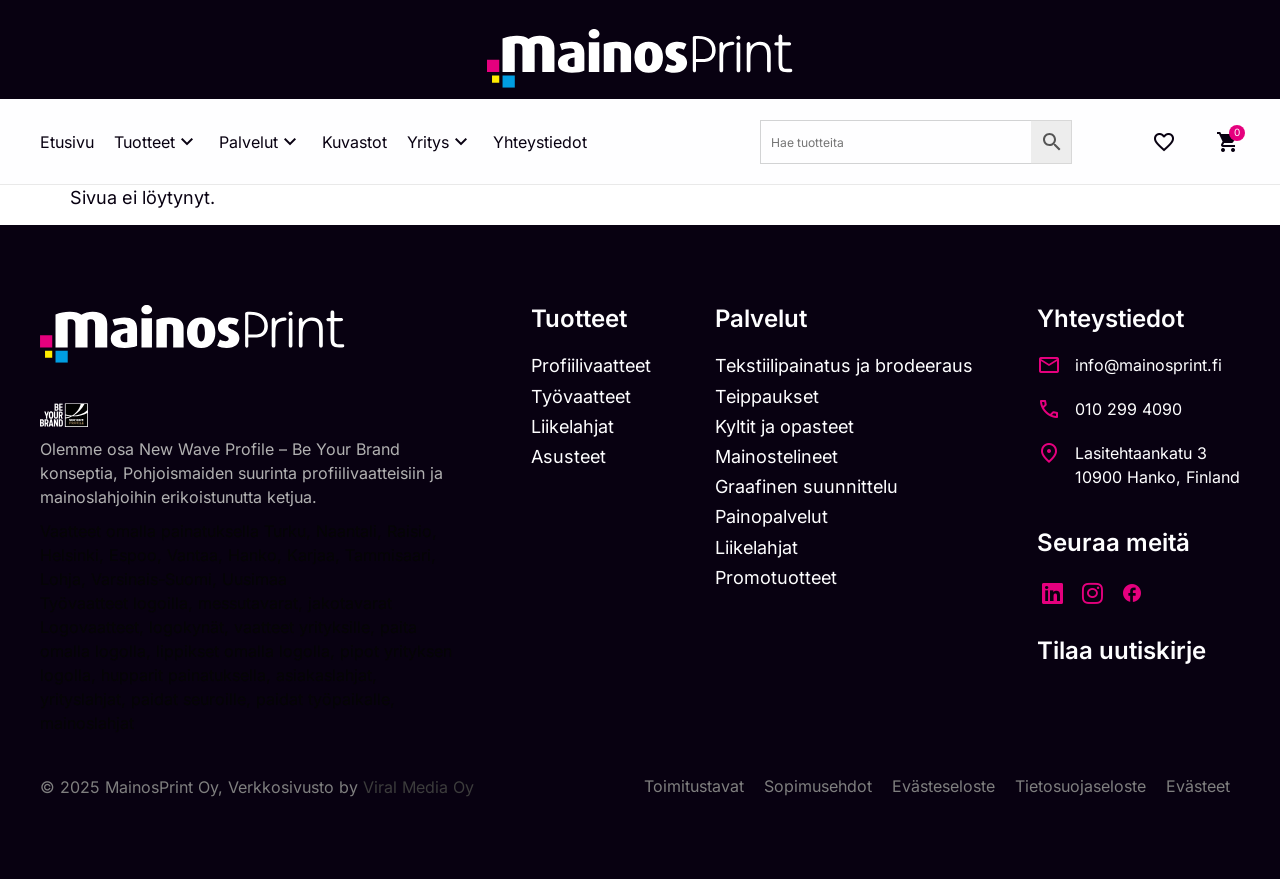  Describe the element at coordinates (694, 787) in the screenshot. I see `Toimitustavat` at that location.